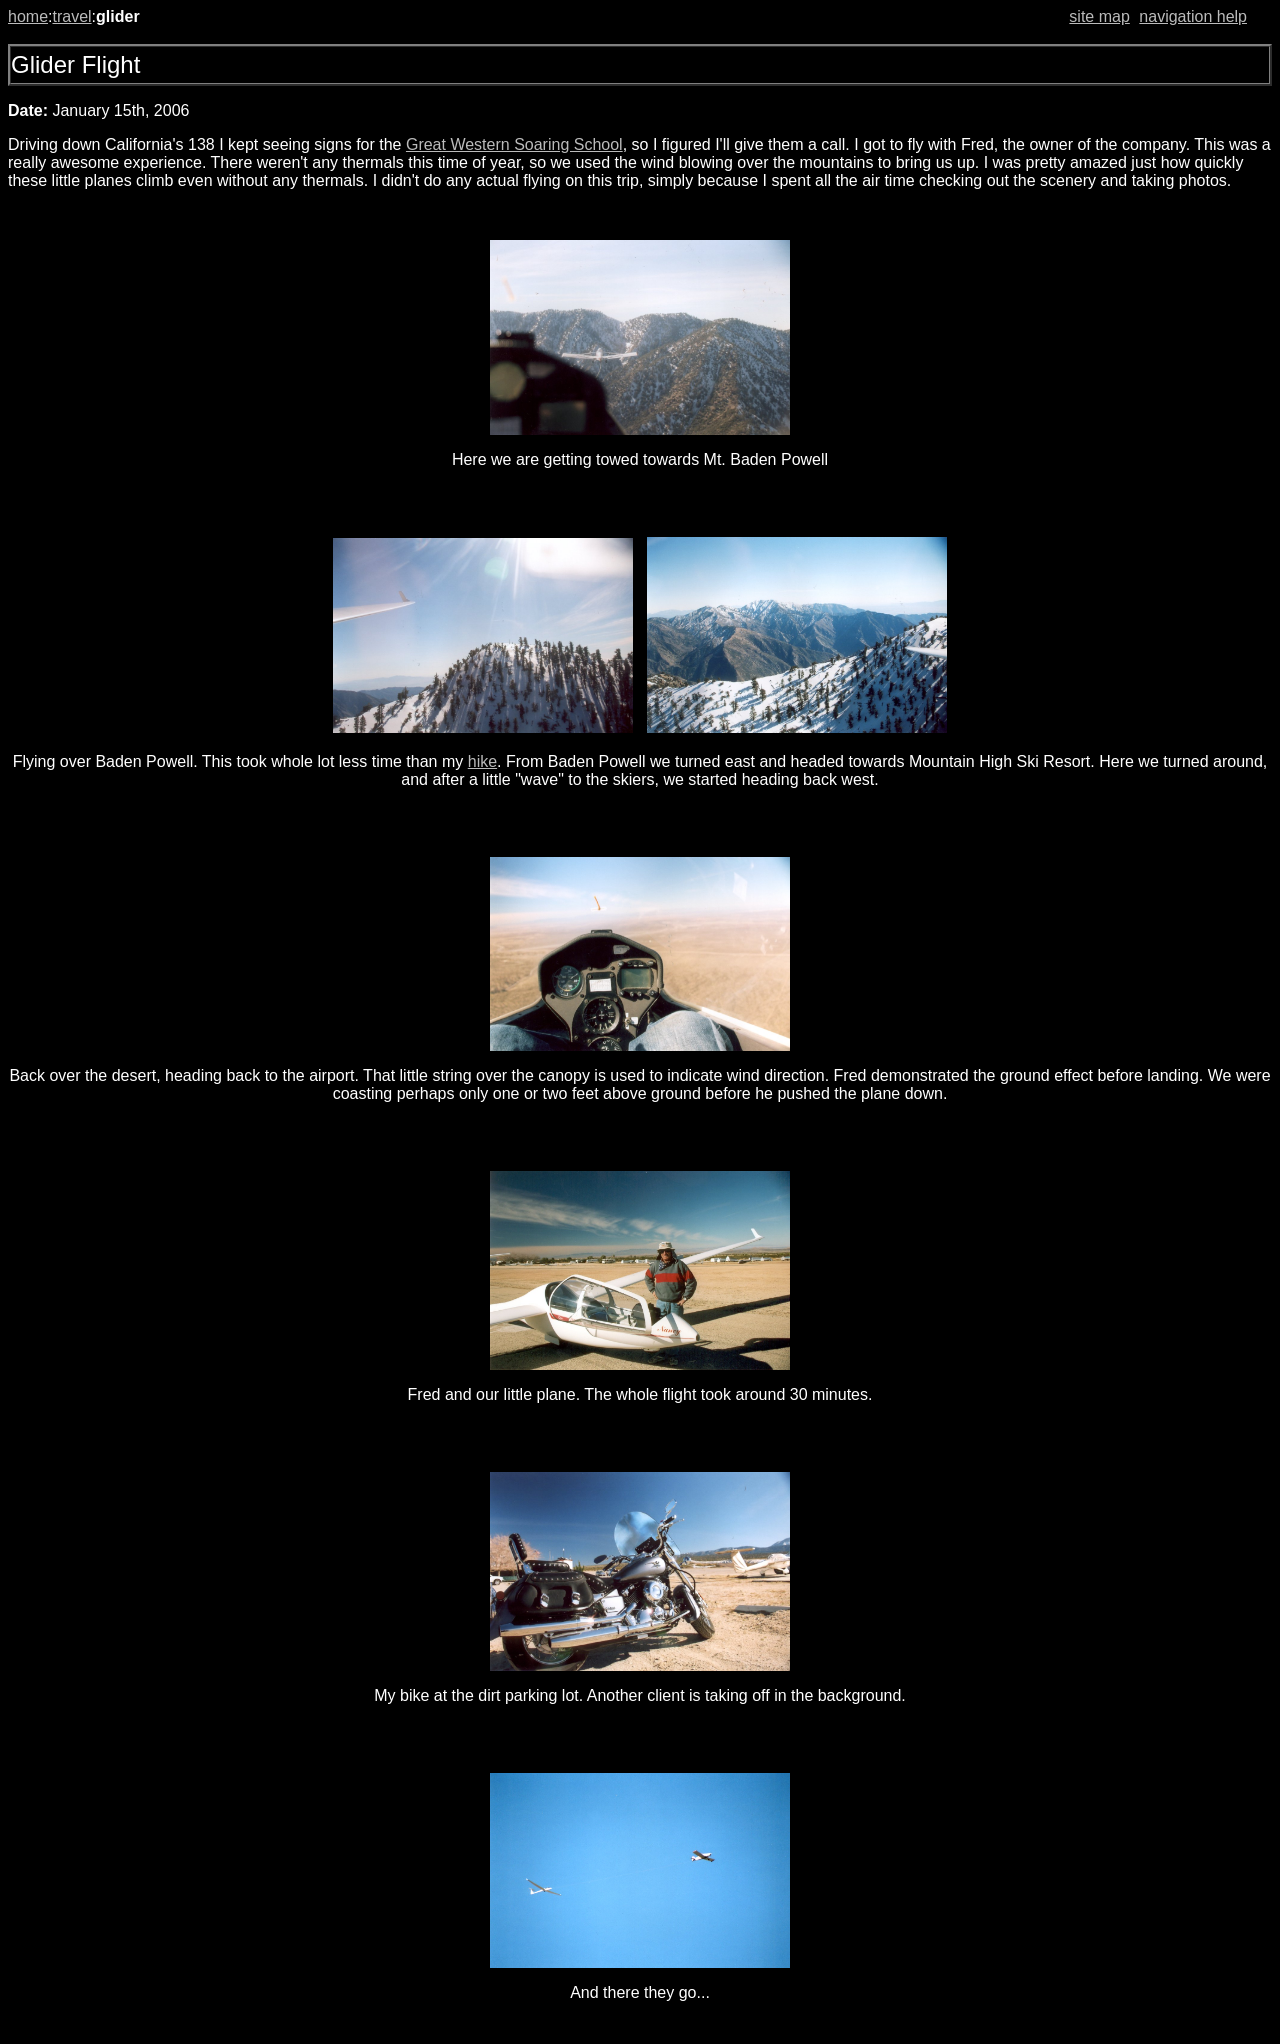 This screenshot has width=1280, height=2044. What do you see at coordinates (514, 144) in the screenshot?
I see `Great Western Soaring School` at bounding box center [514, 144].